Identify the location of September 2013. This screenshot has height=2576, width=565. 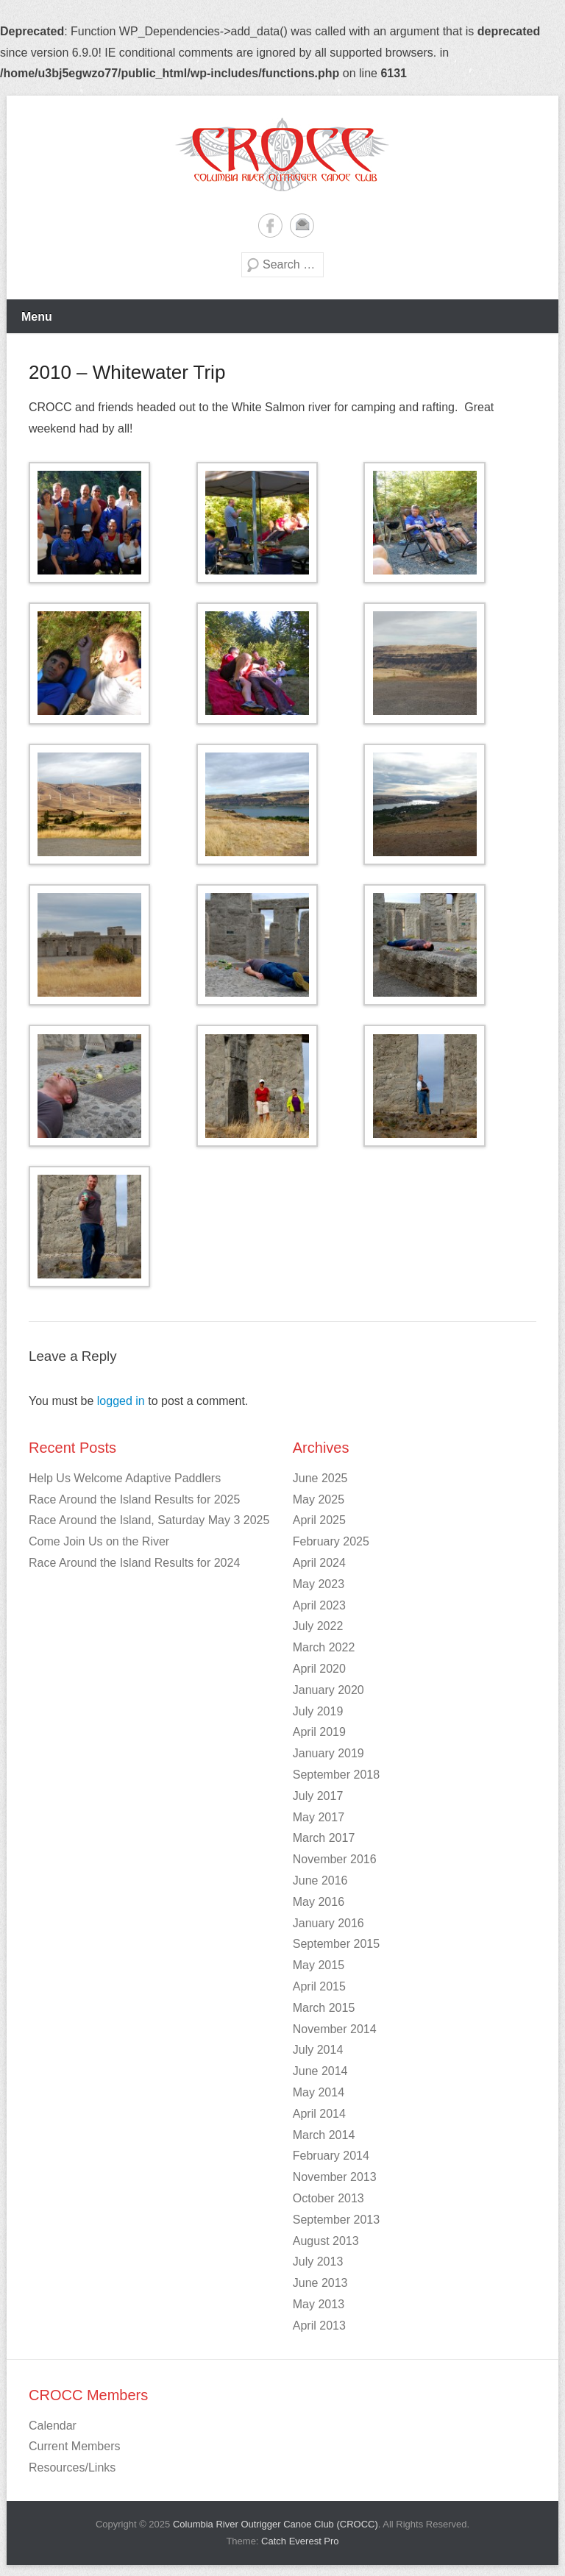
(336, 2219).